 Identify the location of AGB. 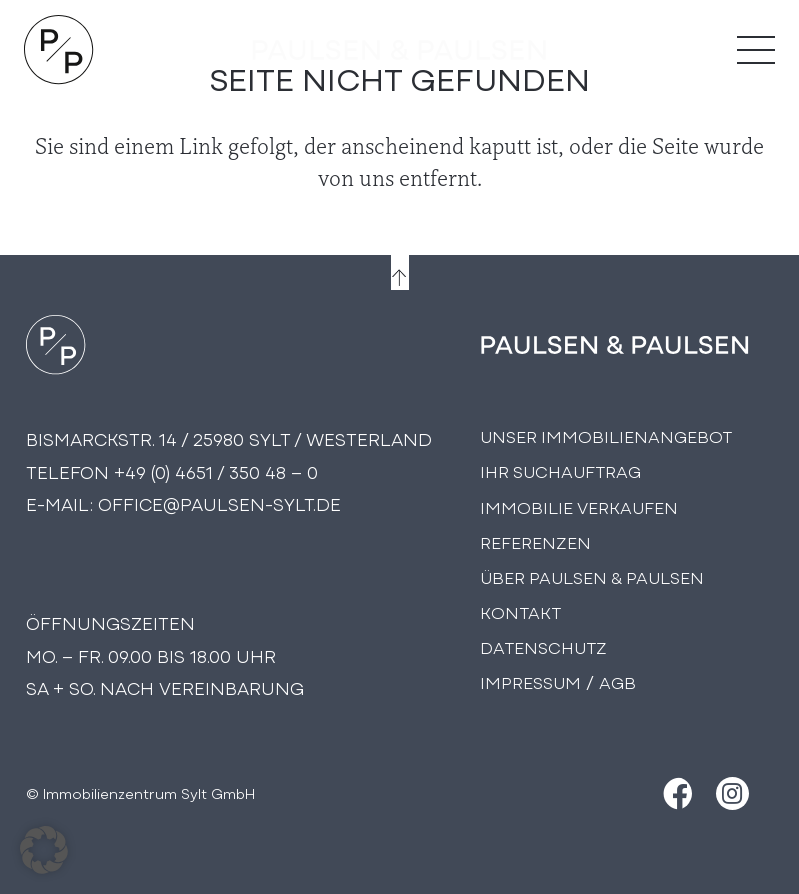
(617, 681).